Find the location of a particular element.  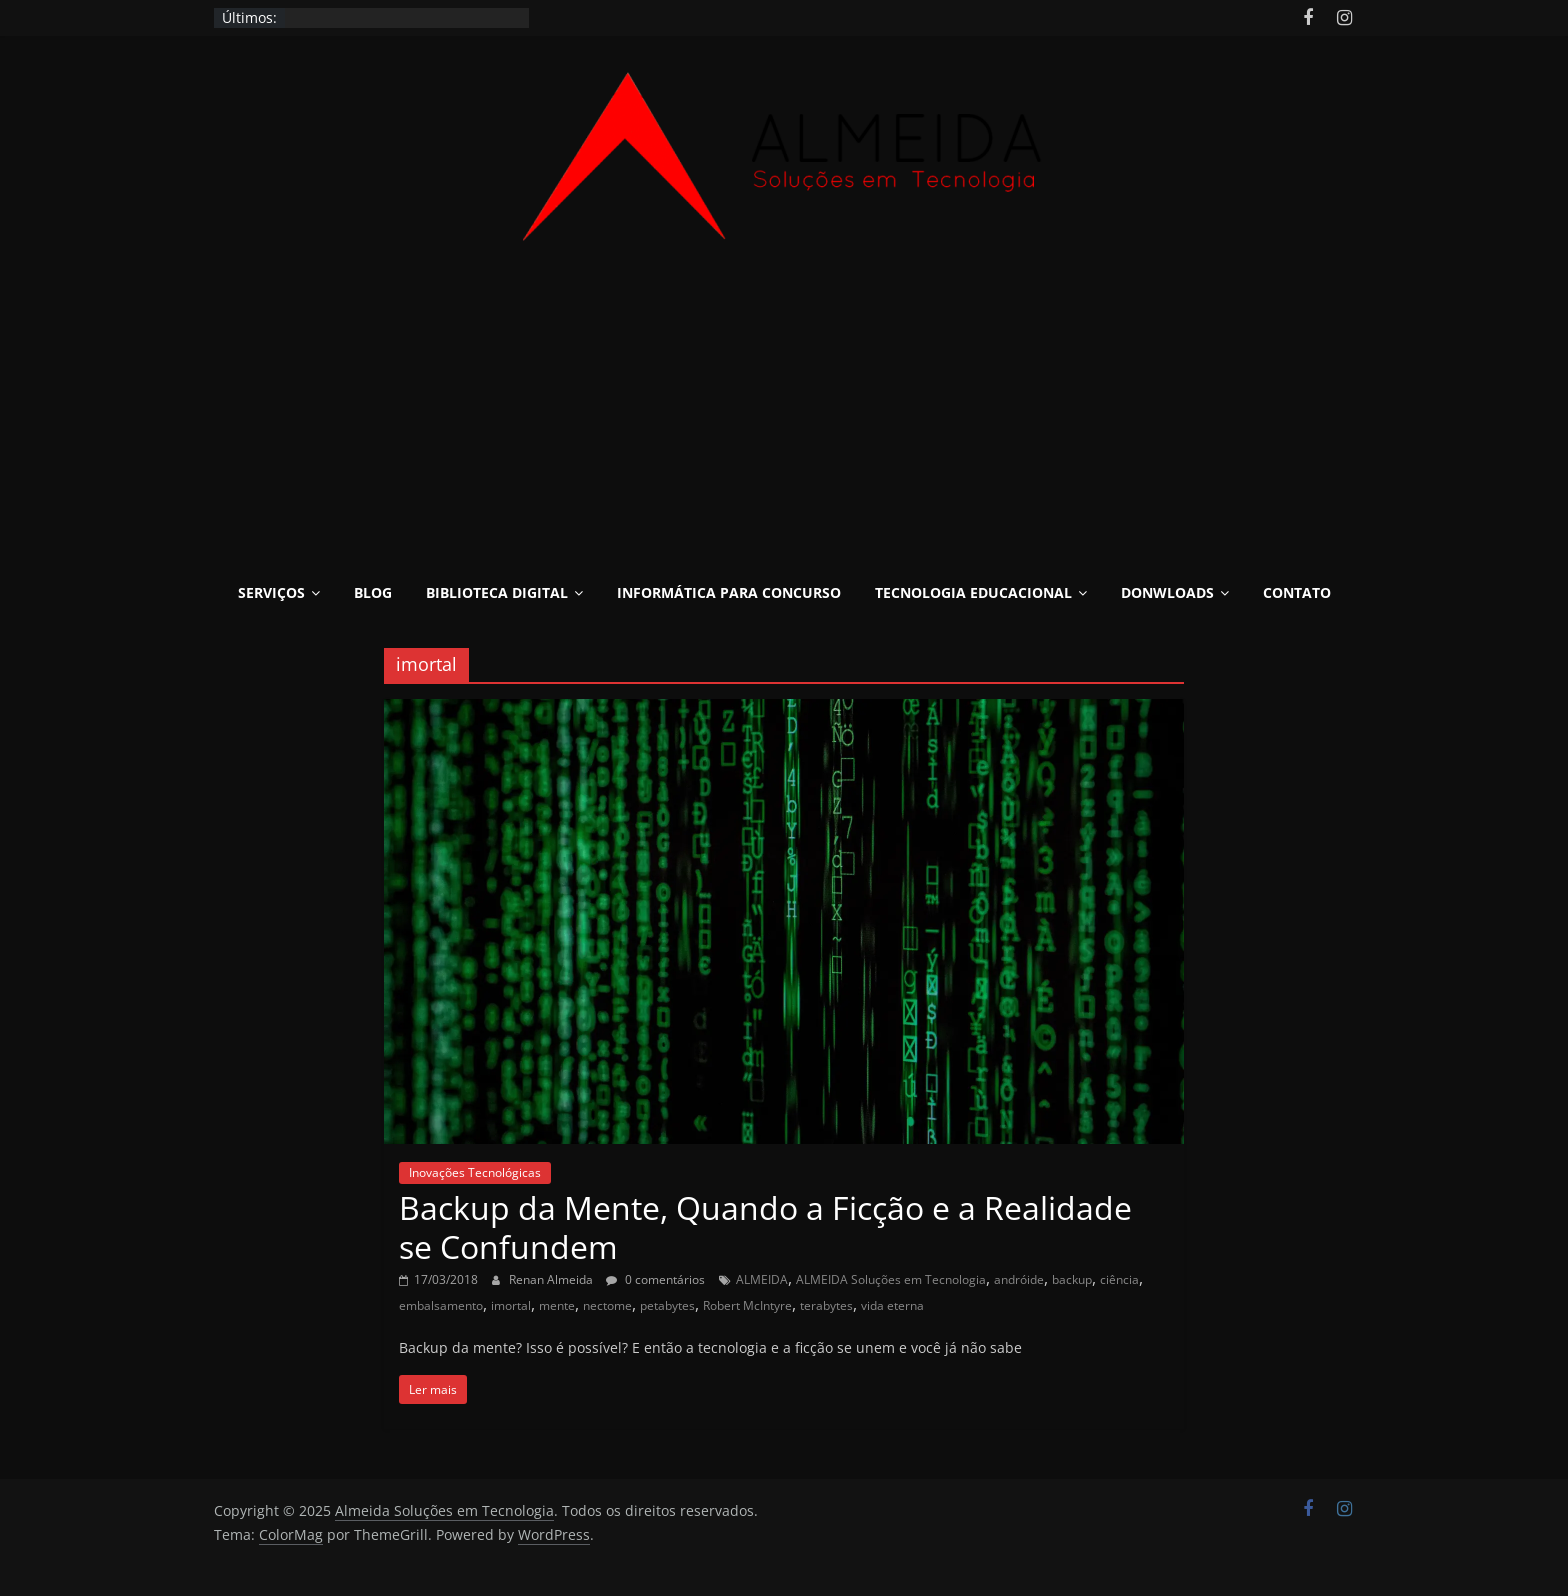

Tecnologia Educacional is located at coordinates (973, 592).